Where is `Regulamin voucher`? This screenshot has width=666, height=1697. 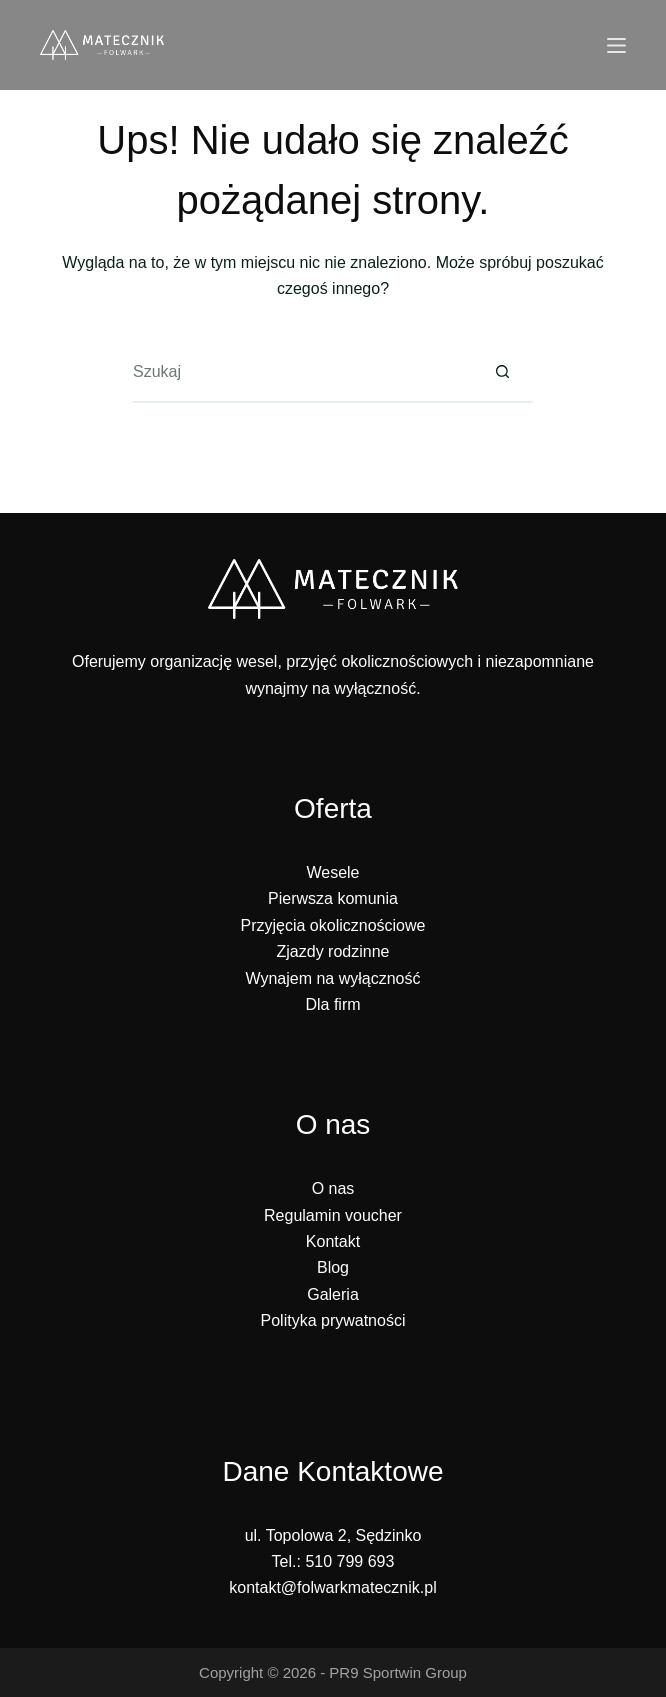 Regulamin voucher is located at coordinates (333, 1215).